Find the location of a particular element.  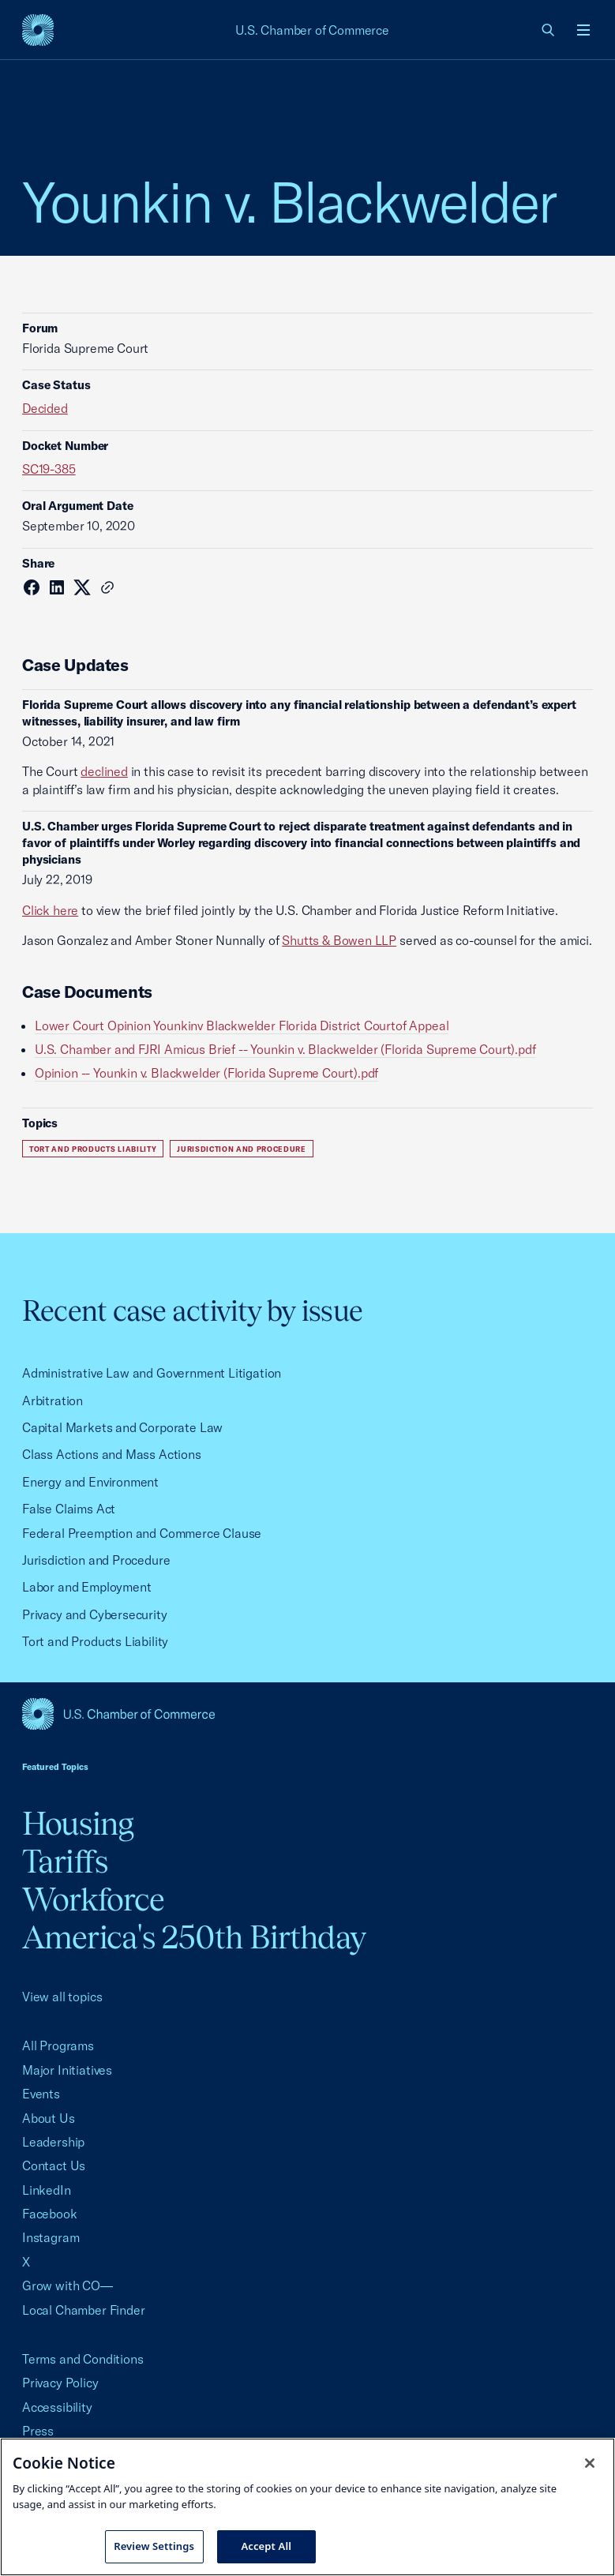

Major Initiatives is located at coordinates (67, 2070).